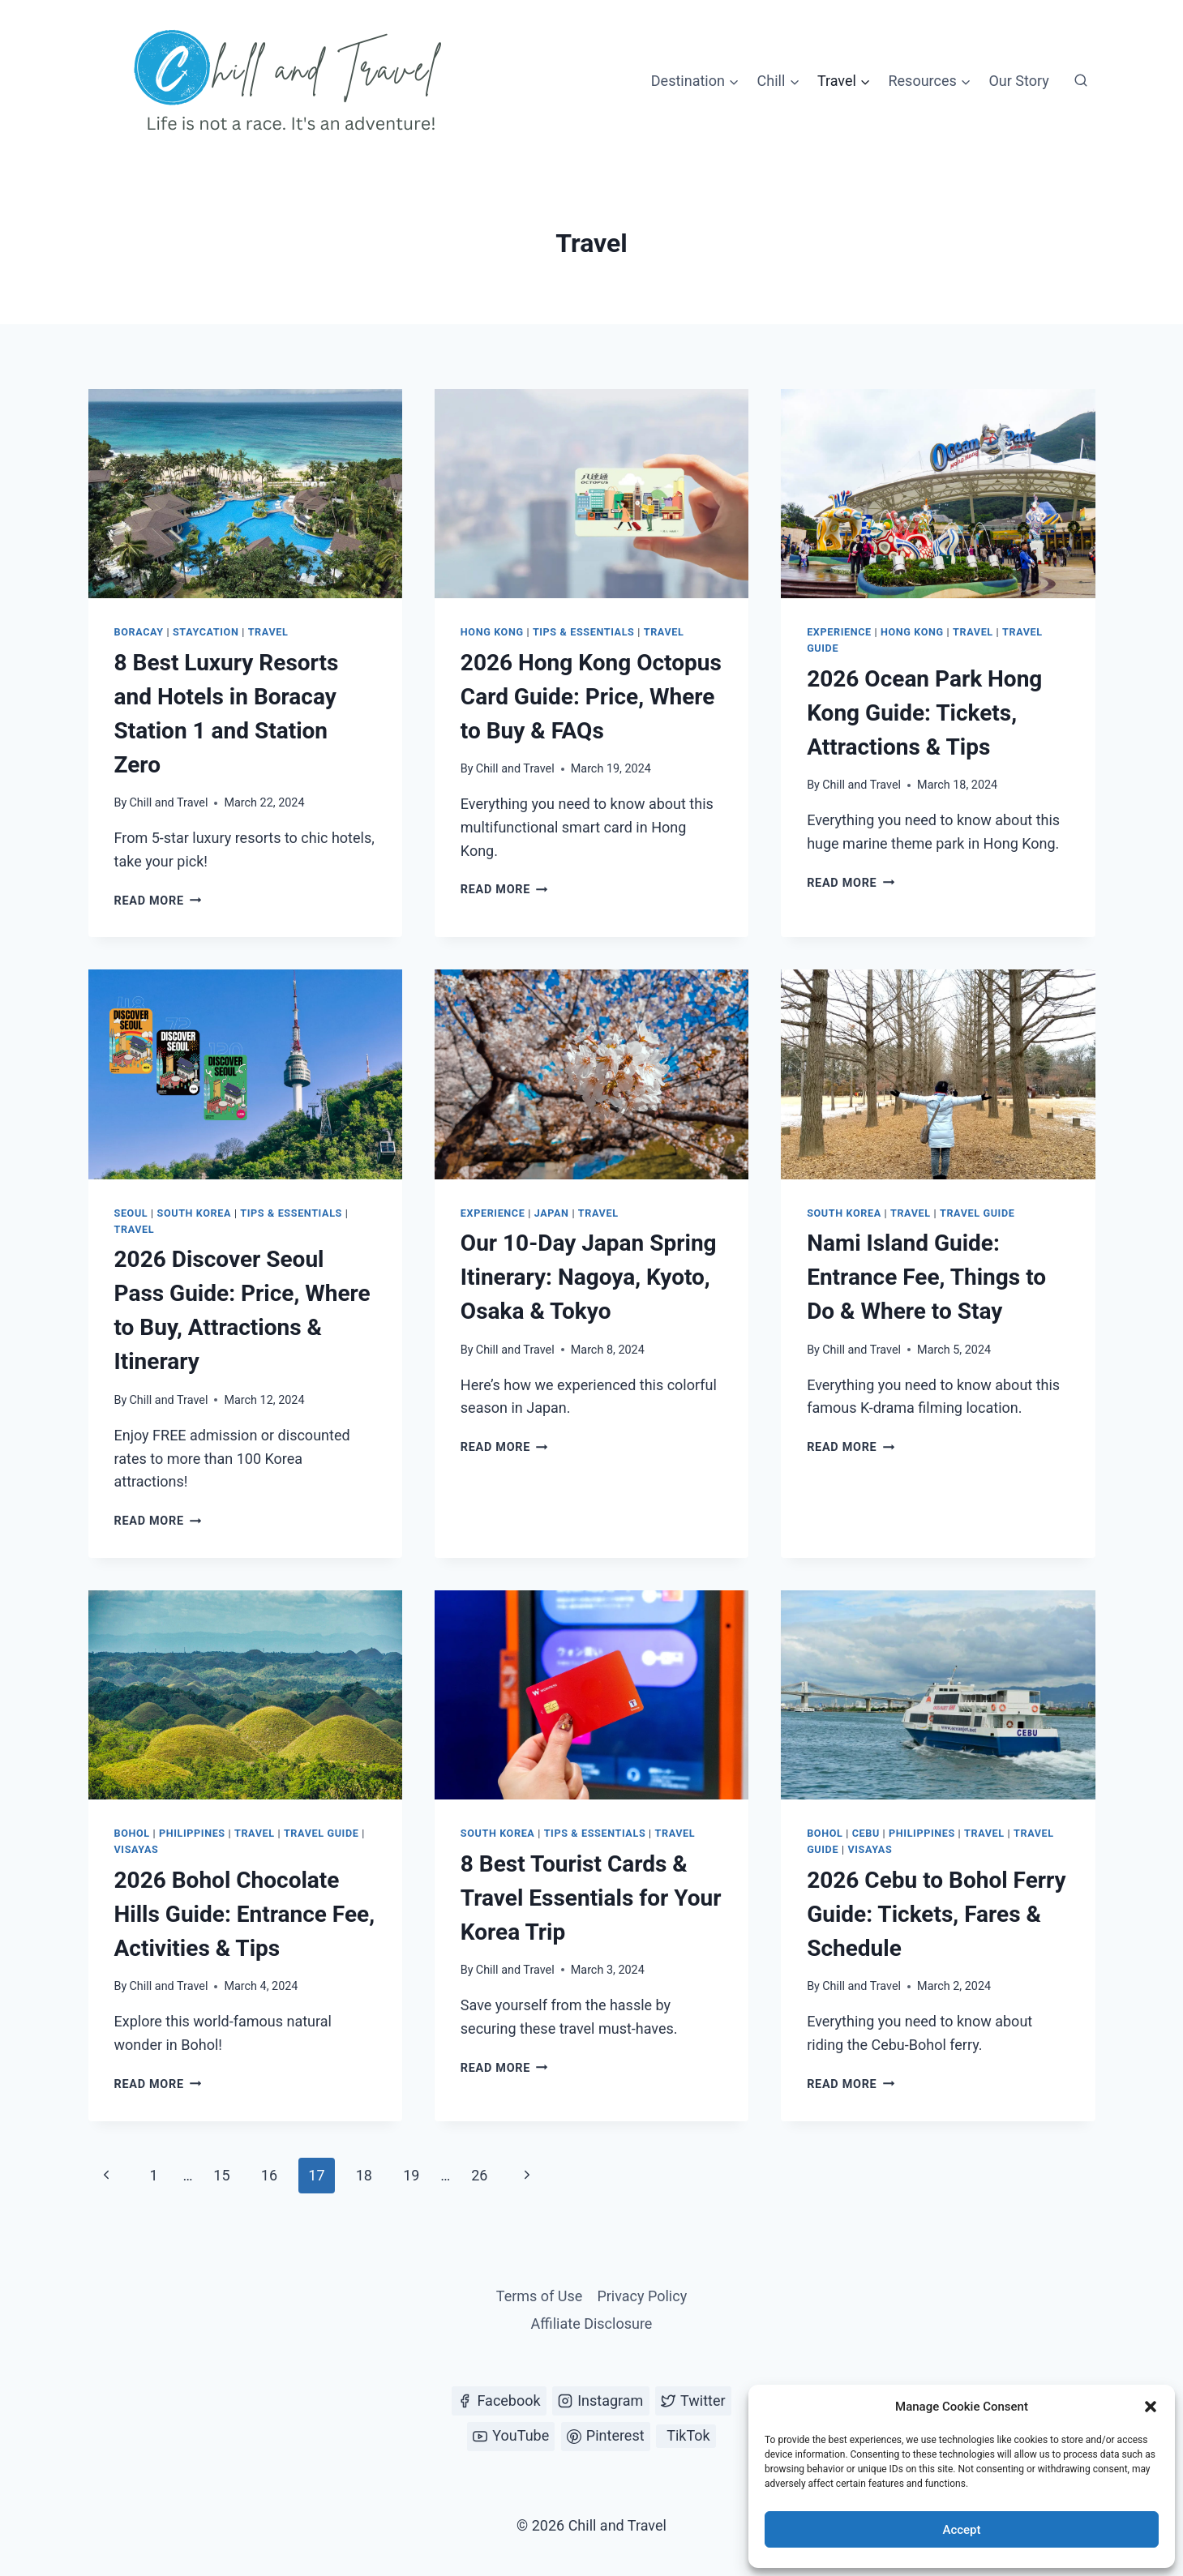 This screenshot has height=2576, width=1183. Describe the element at coordinates (924, 712) in the screenshot. I see `2026 Ocean Park Hong Kong Guide: Tickets, Attractions & Tips` at that location.